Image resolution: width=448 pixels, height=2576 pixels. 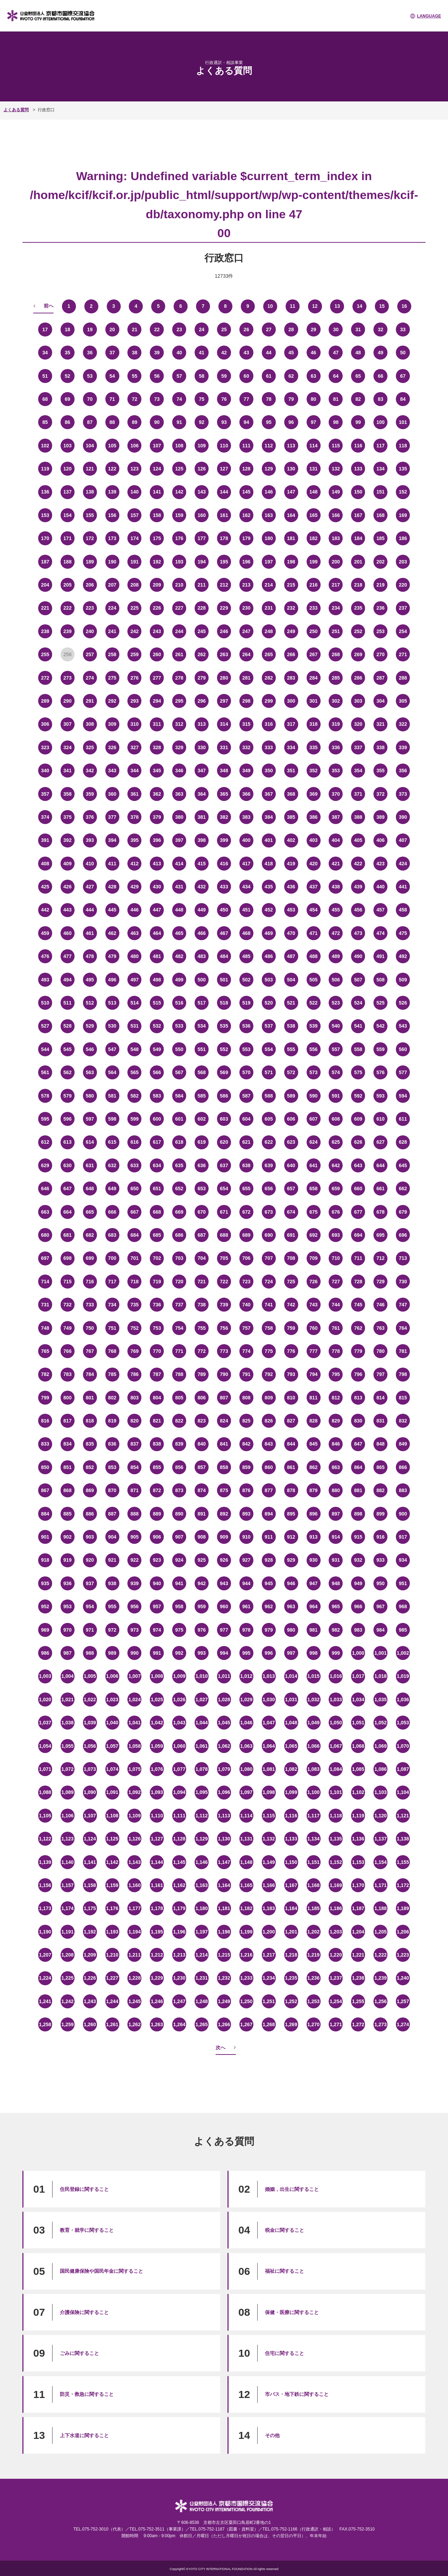 I want to click on 1,118, so click(x=336, y=1815).